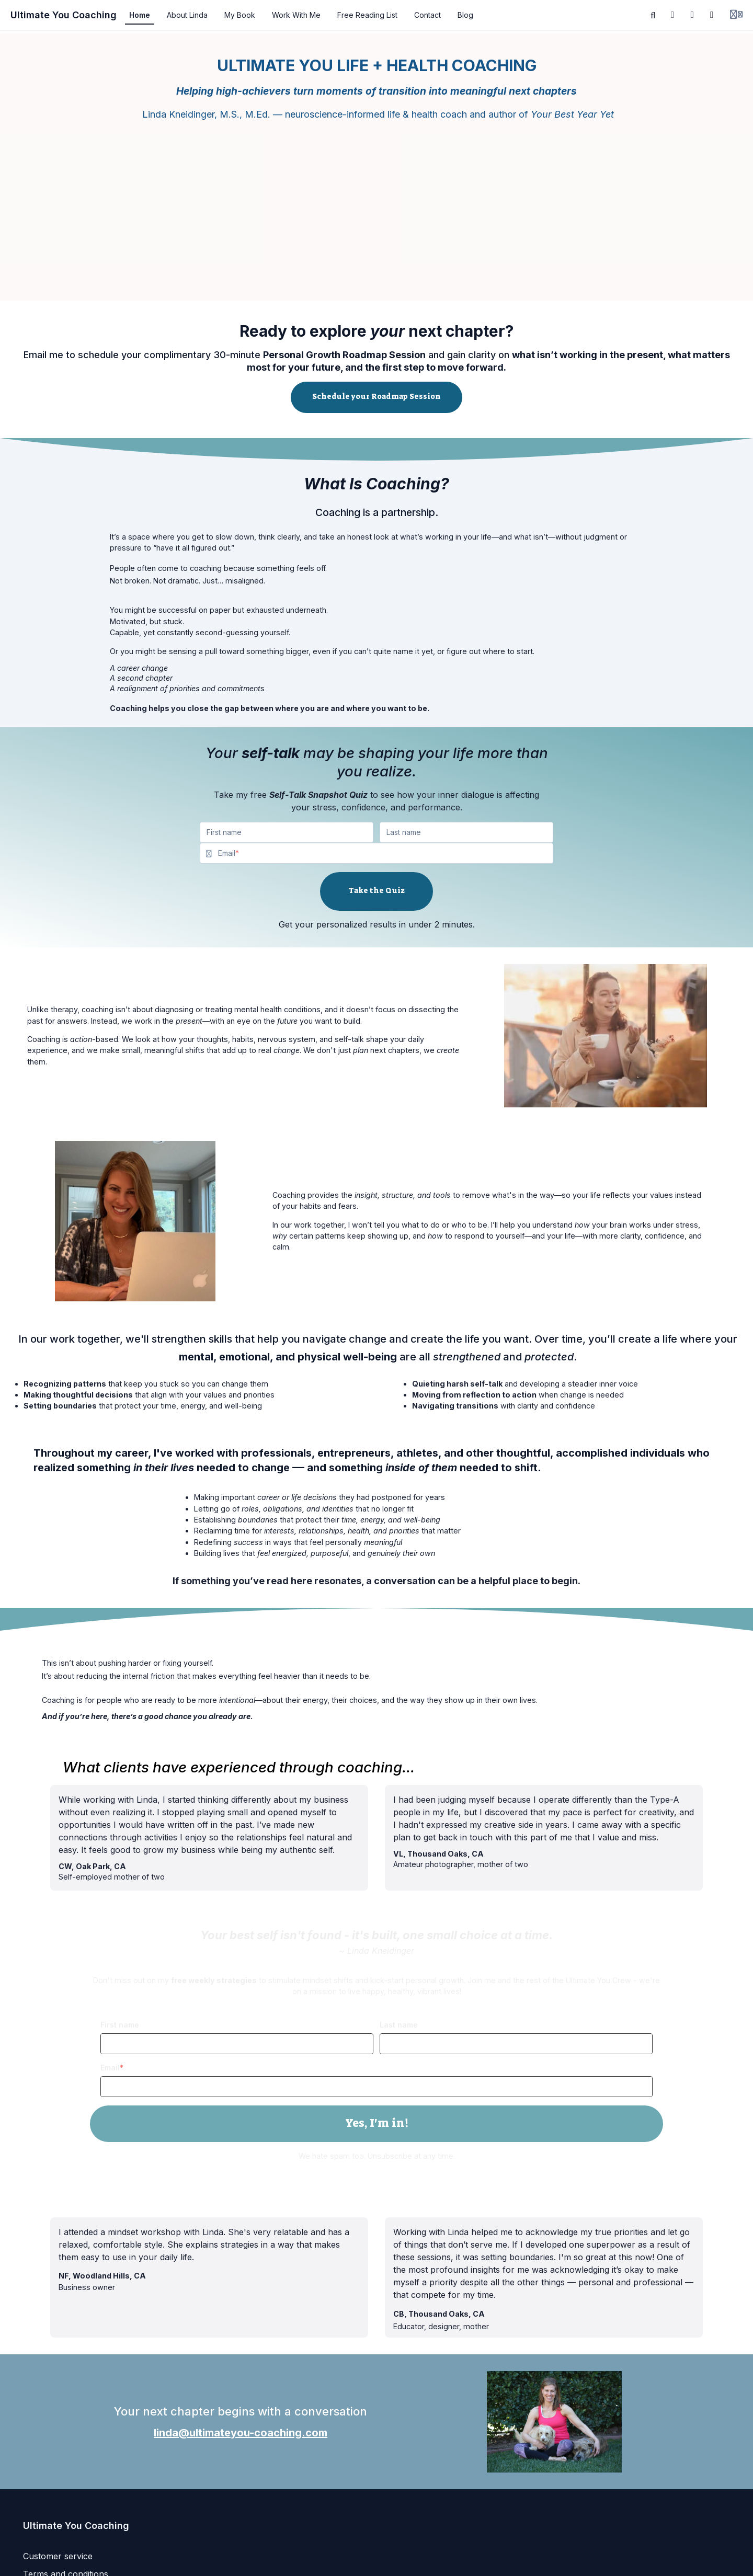  What do you see at coordinates (110, 2067) in the screenshot?
I see `Email` at bounding box center [110, 2067].